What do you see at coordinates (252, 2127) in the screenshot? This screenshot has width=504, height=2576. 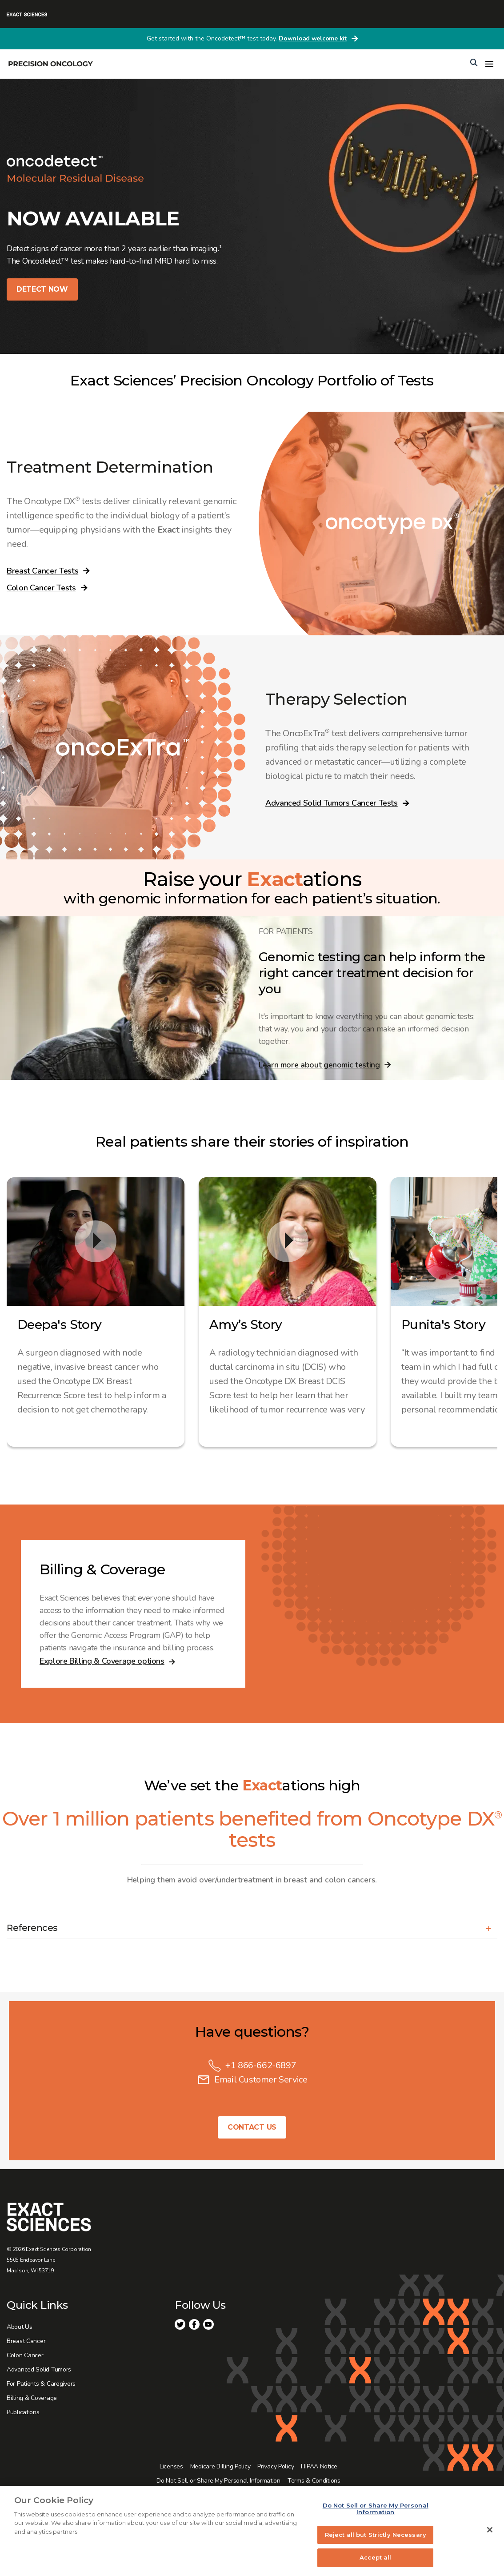 I see `Contact Us` at bounding box center [252, 2127].